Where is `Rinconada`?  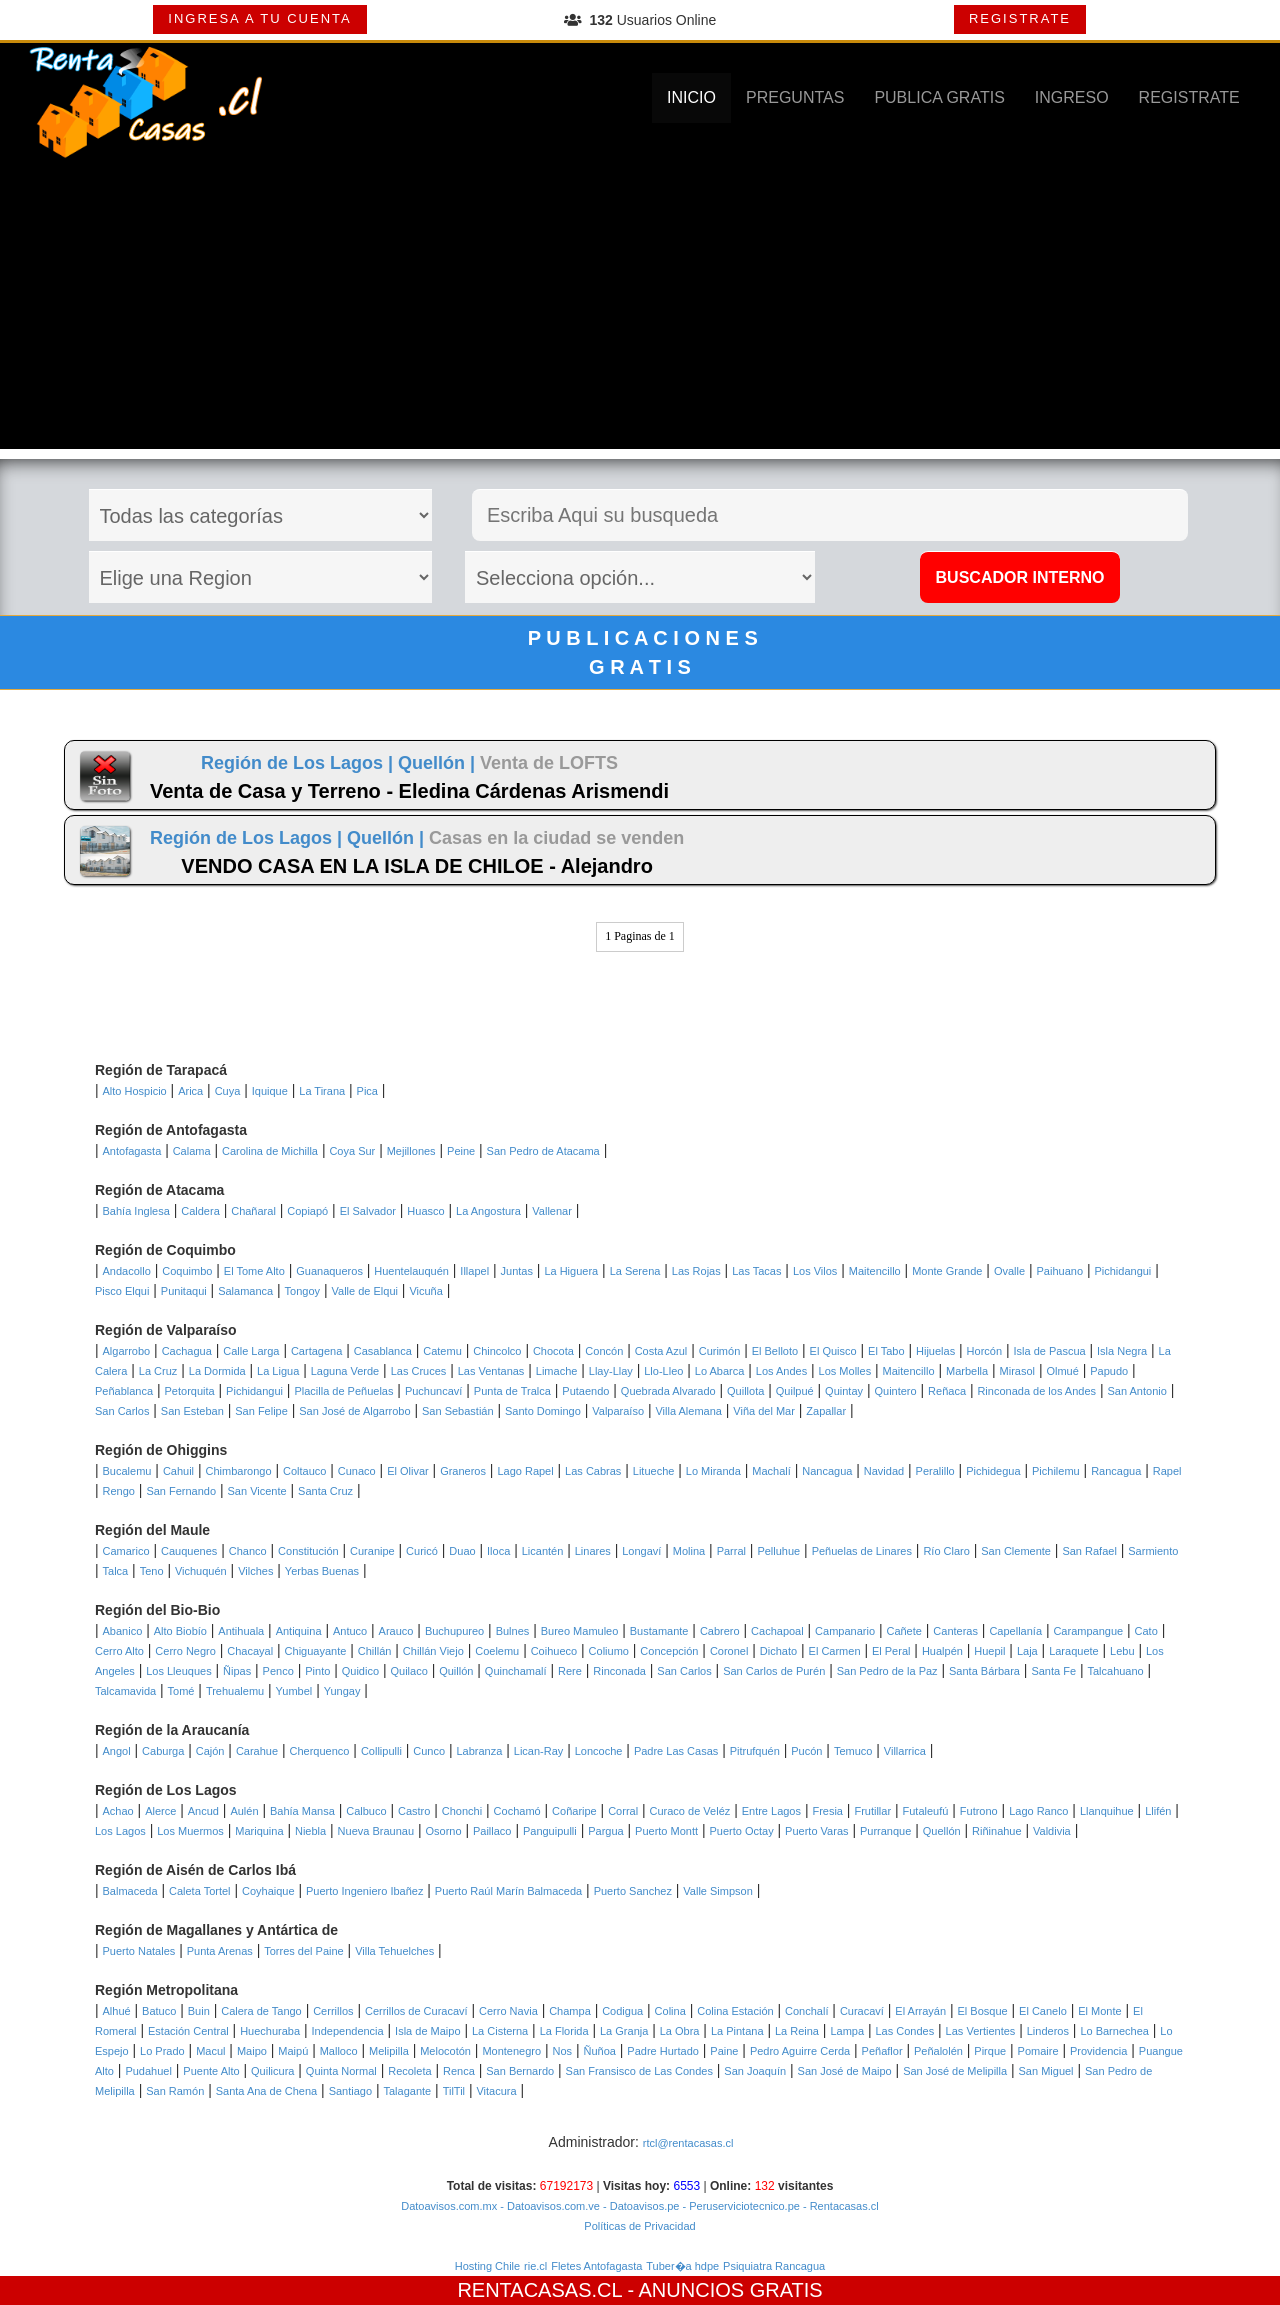 Rinconada is located at coordinates (619, 1671).